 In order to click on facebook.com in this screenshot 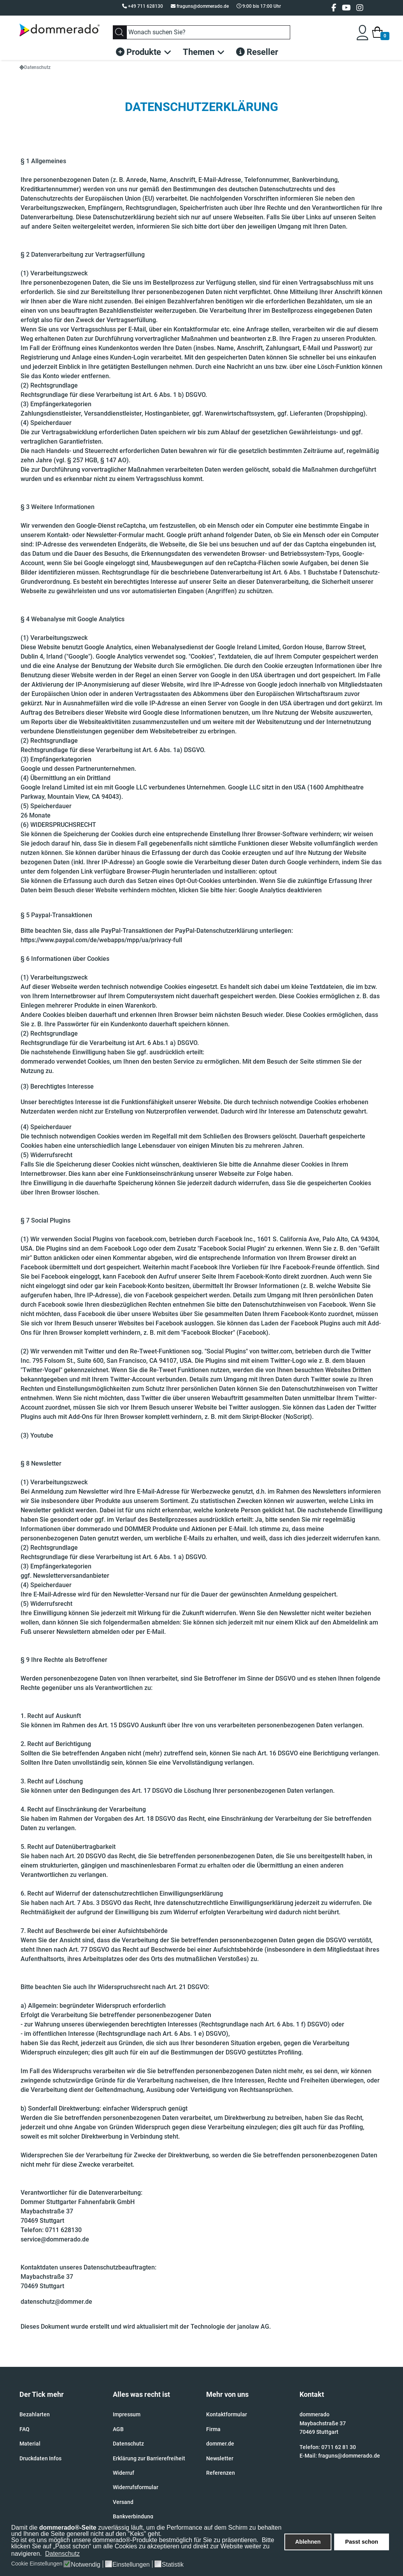, I will do `click(146, 1239)`.